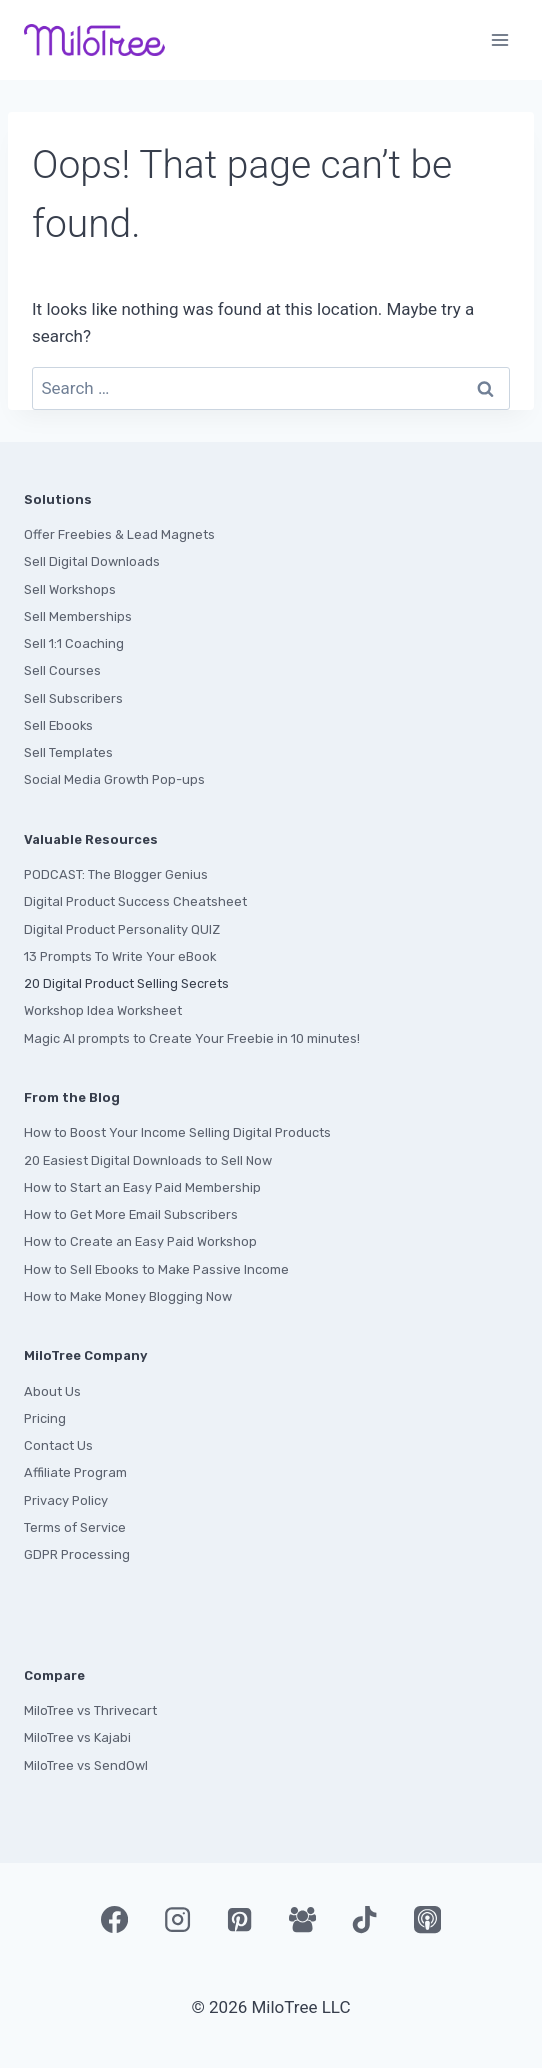  What do you see at coordinates (122, 929) in the screenshot?
I see `Digital Product Personality QUIZ` at bounding box center [122, 929].